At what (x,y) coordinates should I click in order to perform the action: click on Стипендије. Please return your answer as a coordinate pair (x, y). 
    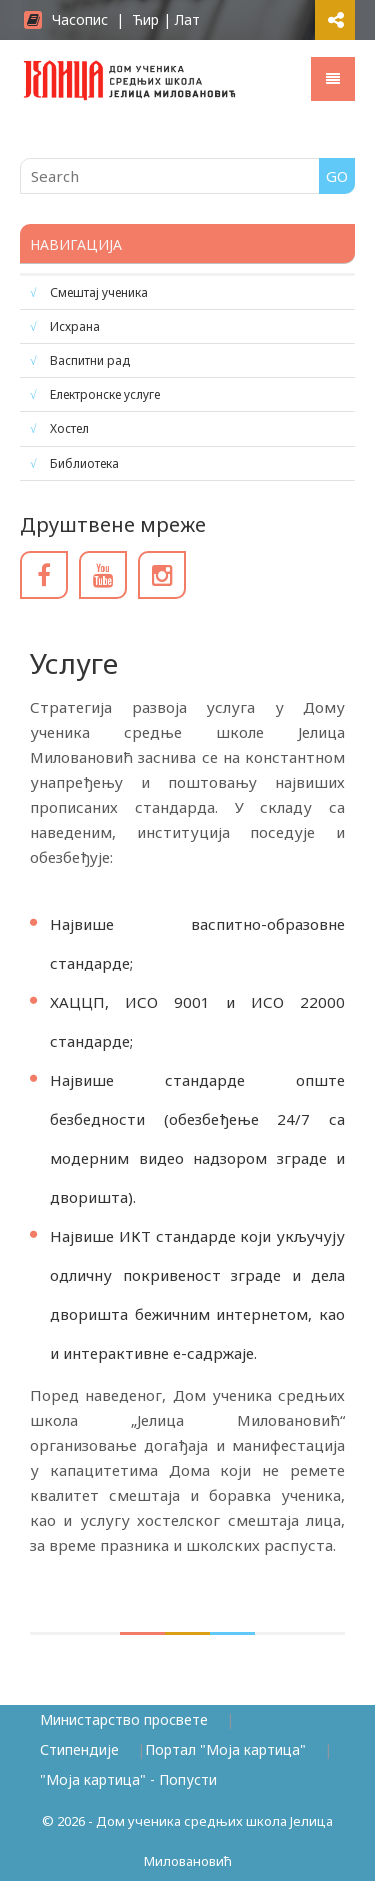
    Looking at the image, I should click on (79, 1749).